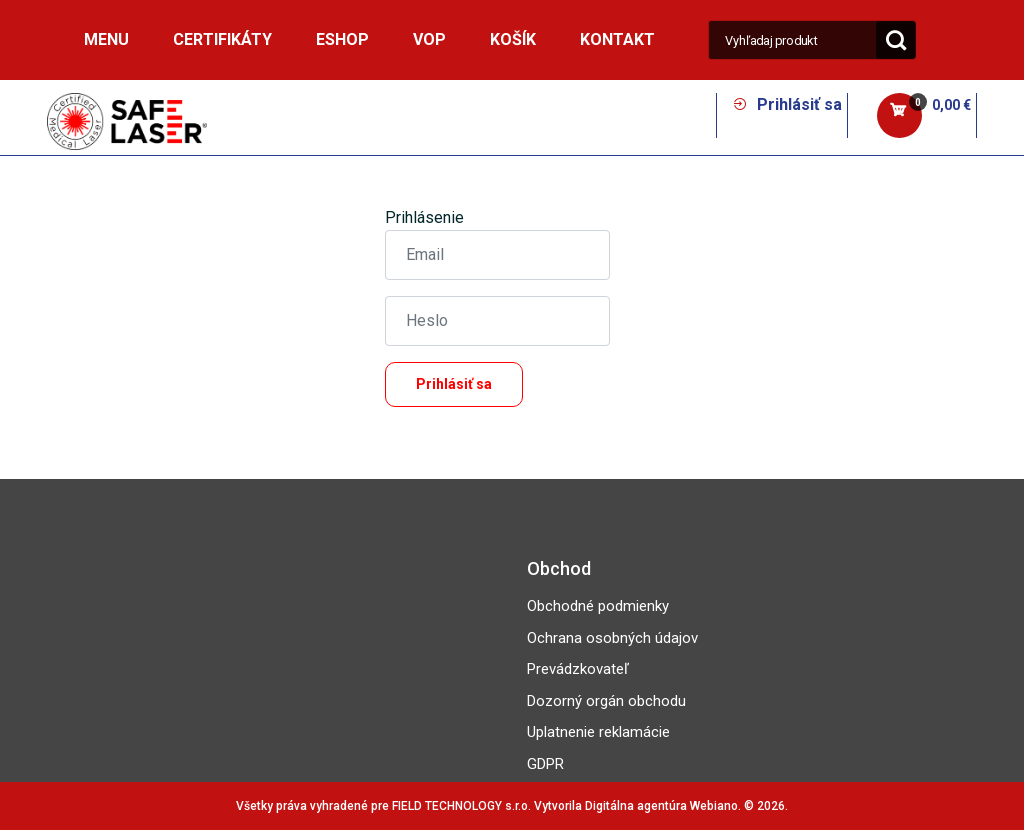 The height and width of the screenshot is (830, 1024). I want to click on VOP [button], so click(429, 39).